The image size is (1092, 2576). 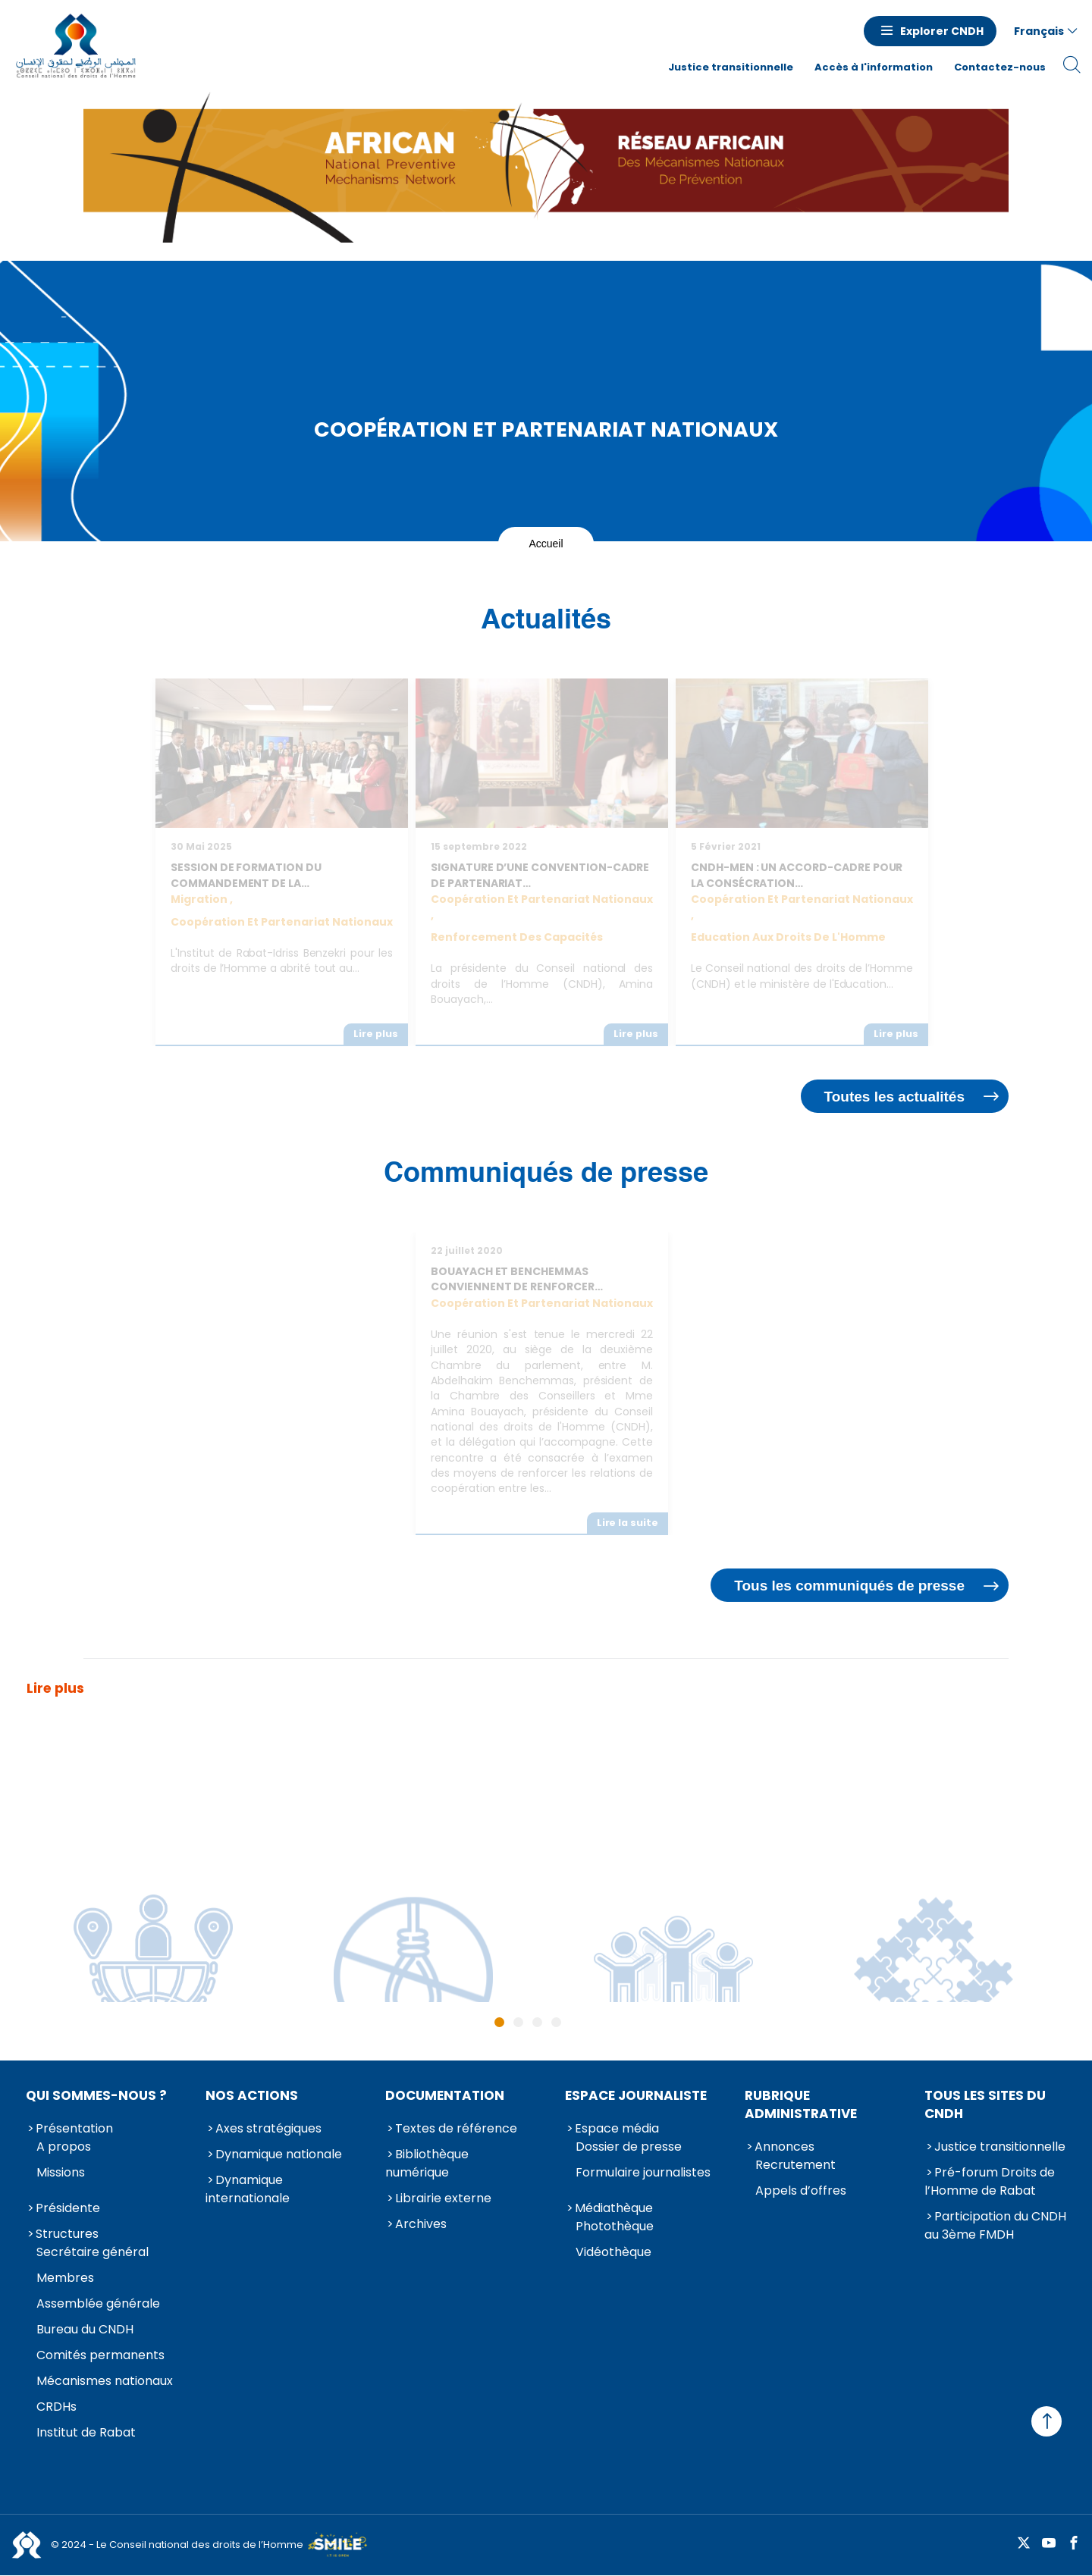 I want to click on Bureau du CNDH, so click(x=84, y=2329).